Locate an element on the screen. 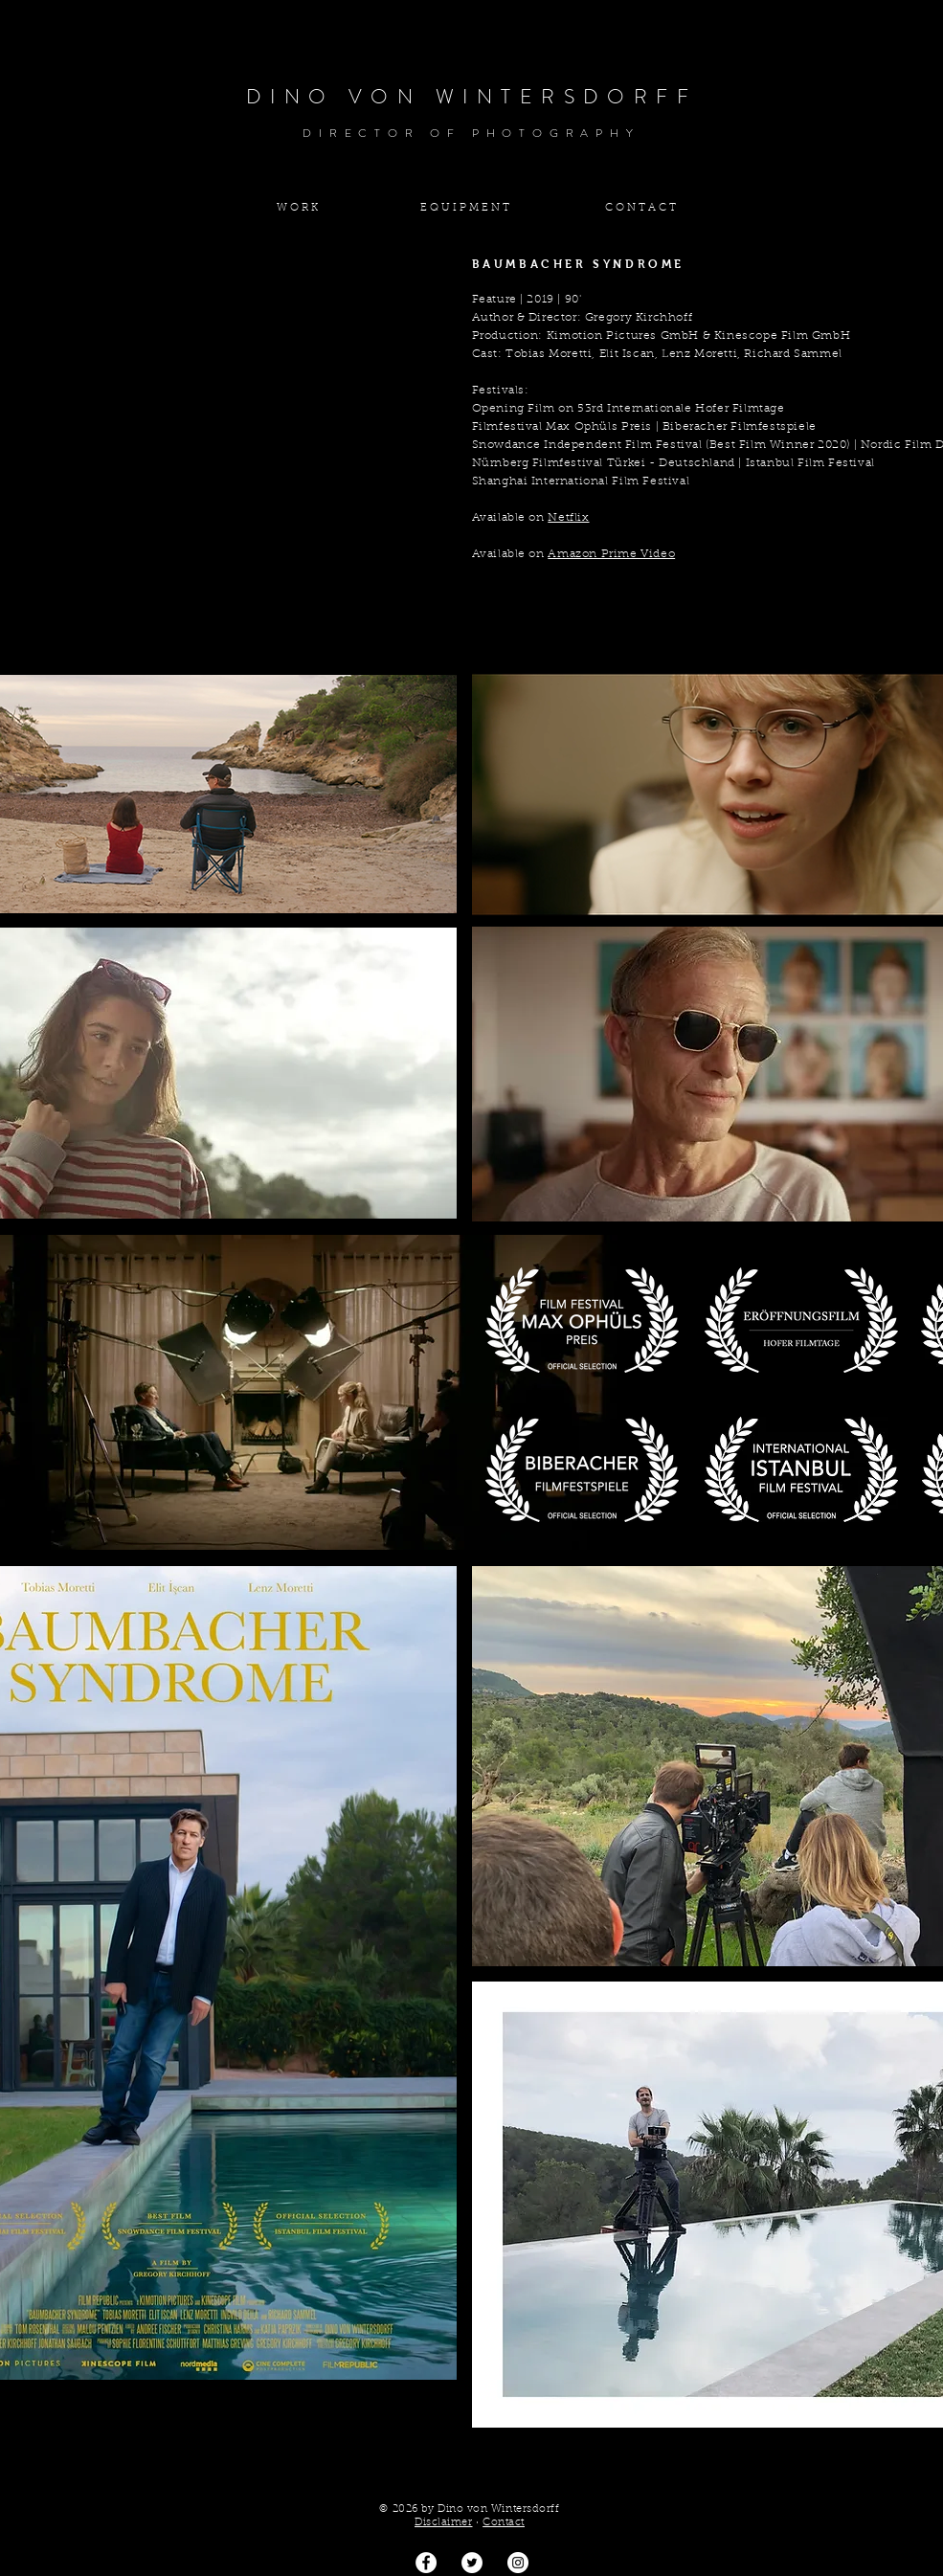 The width and height of the screenshot is (943, 2576). [E Q U I P M E N T] is located at coordinates (465, 208).